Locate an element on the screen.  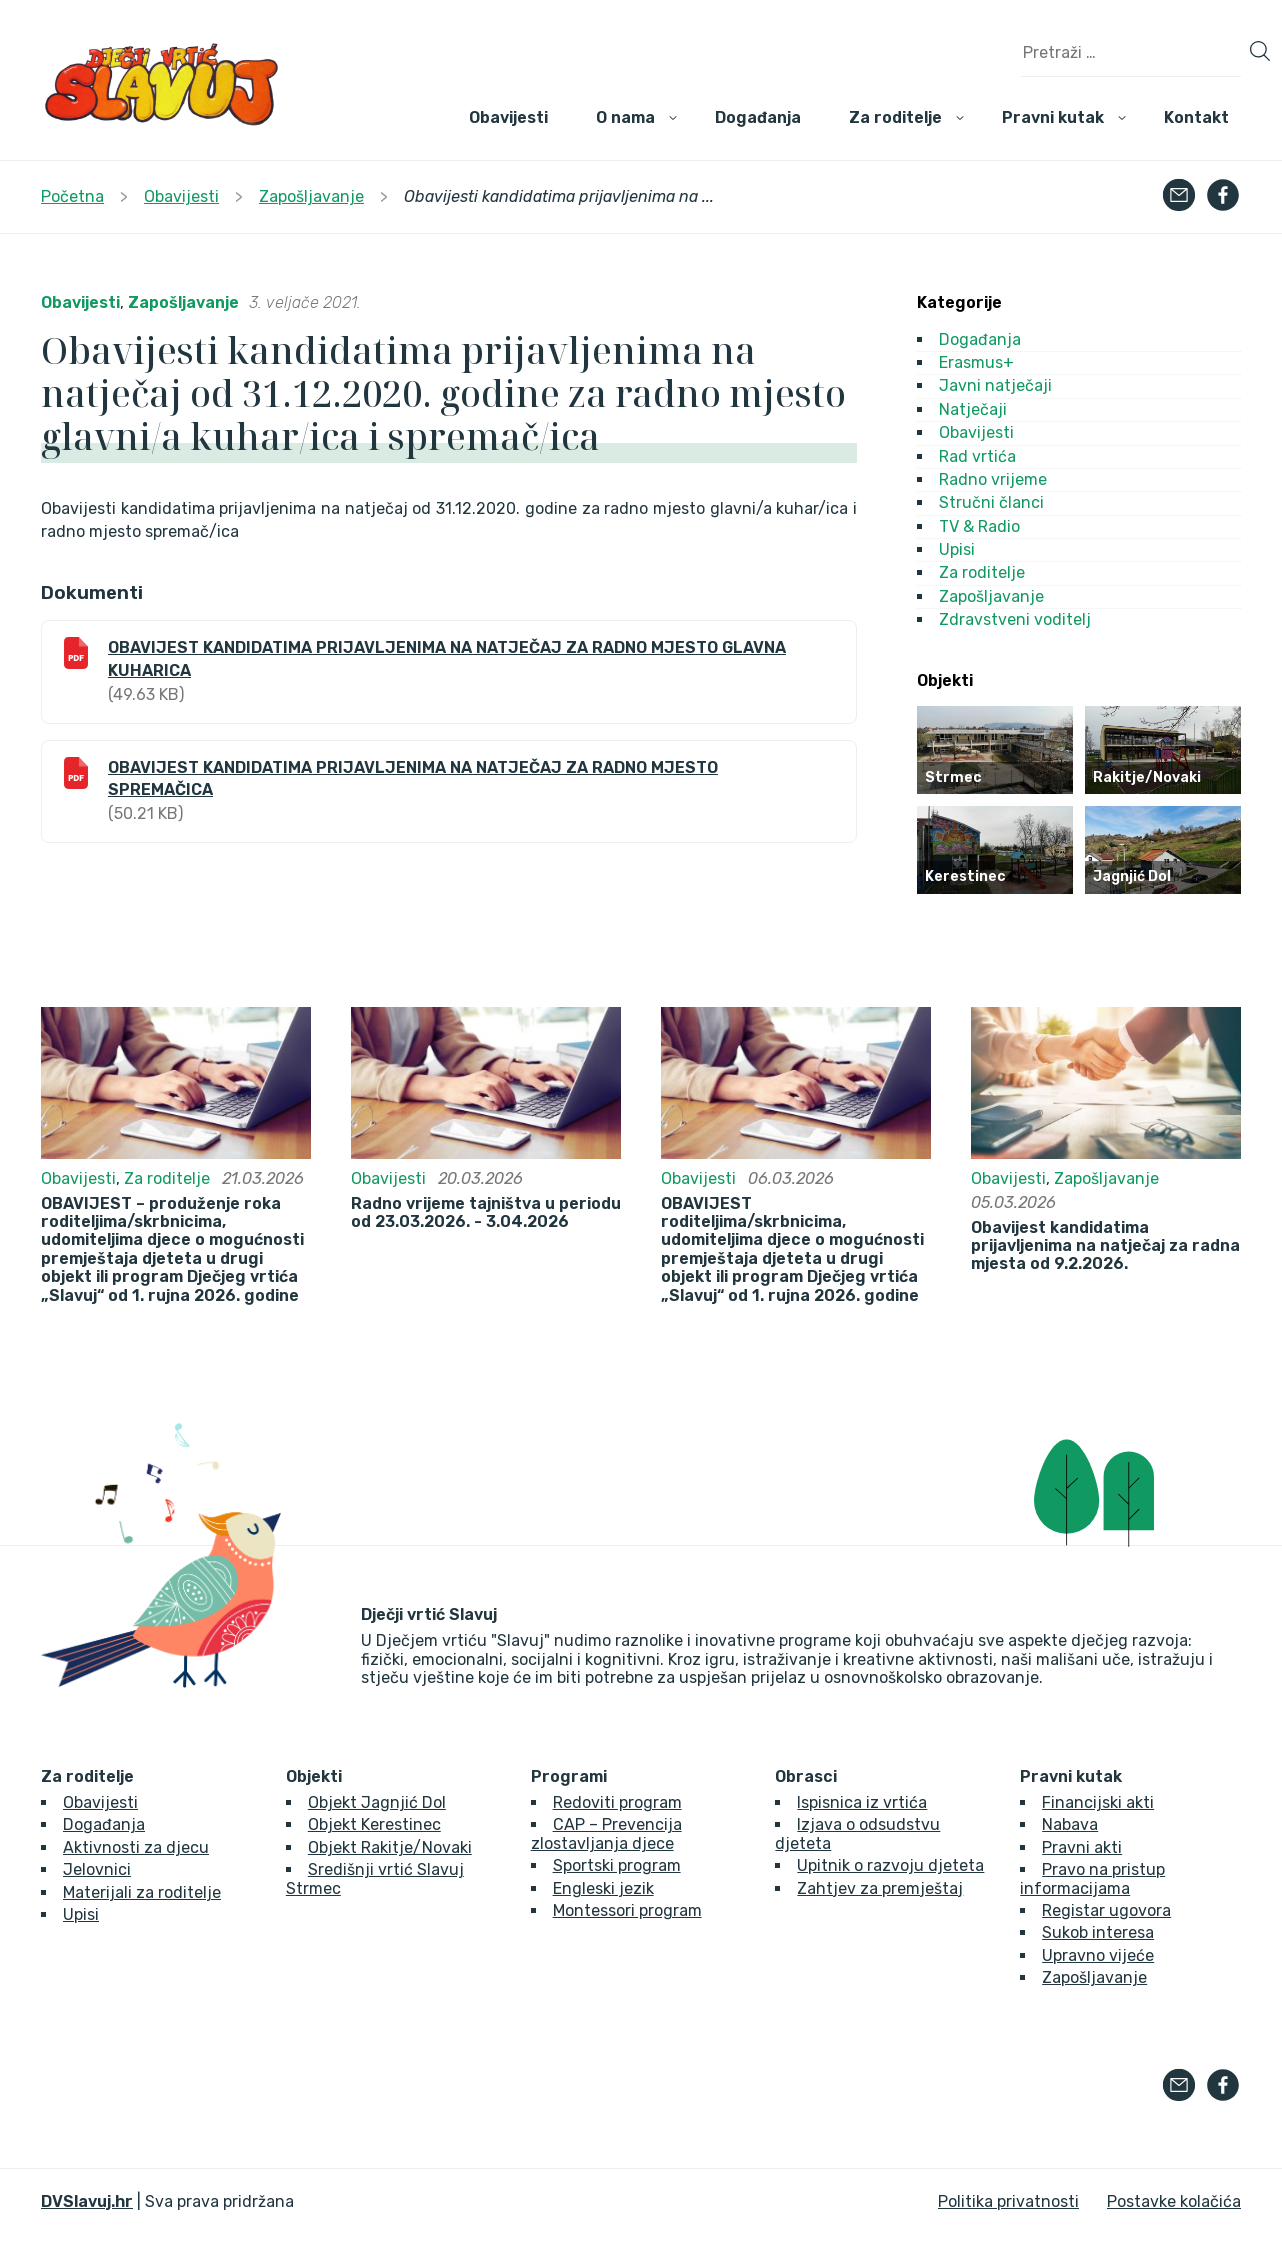
Politika privatnosti is located at coordinates (1008, 2201).